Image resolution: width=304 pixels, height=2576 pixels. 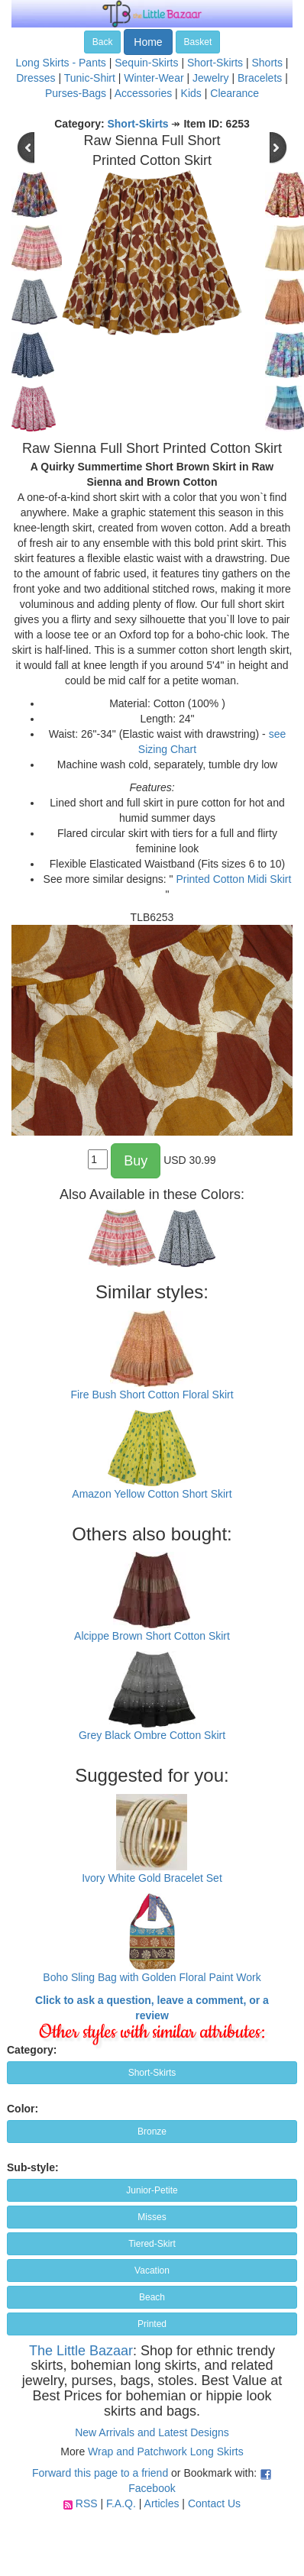 What do you see at coordinates (143, 93) in the screenshot?
I see `Accessories` at bounding box center [143, 93].